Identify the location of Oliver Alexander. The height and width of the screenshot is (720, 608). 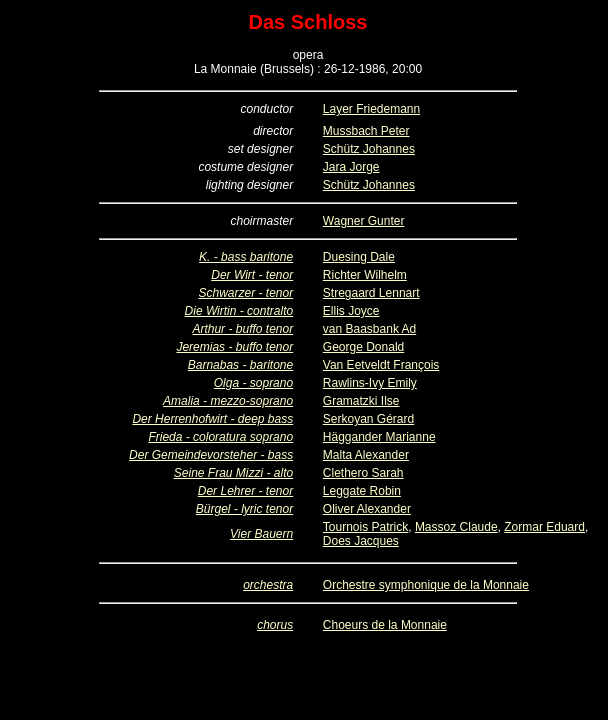
(367, 509).